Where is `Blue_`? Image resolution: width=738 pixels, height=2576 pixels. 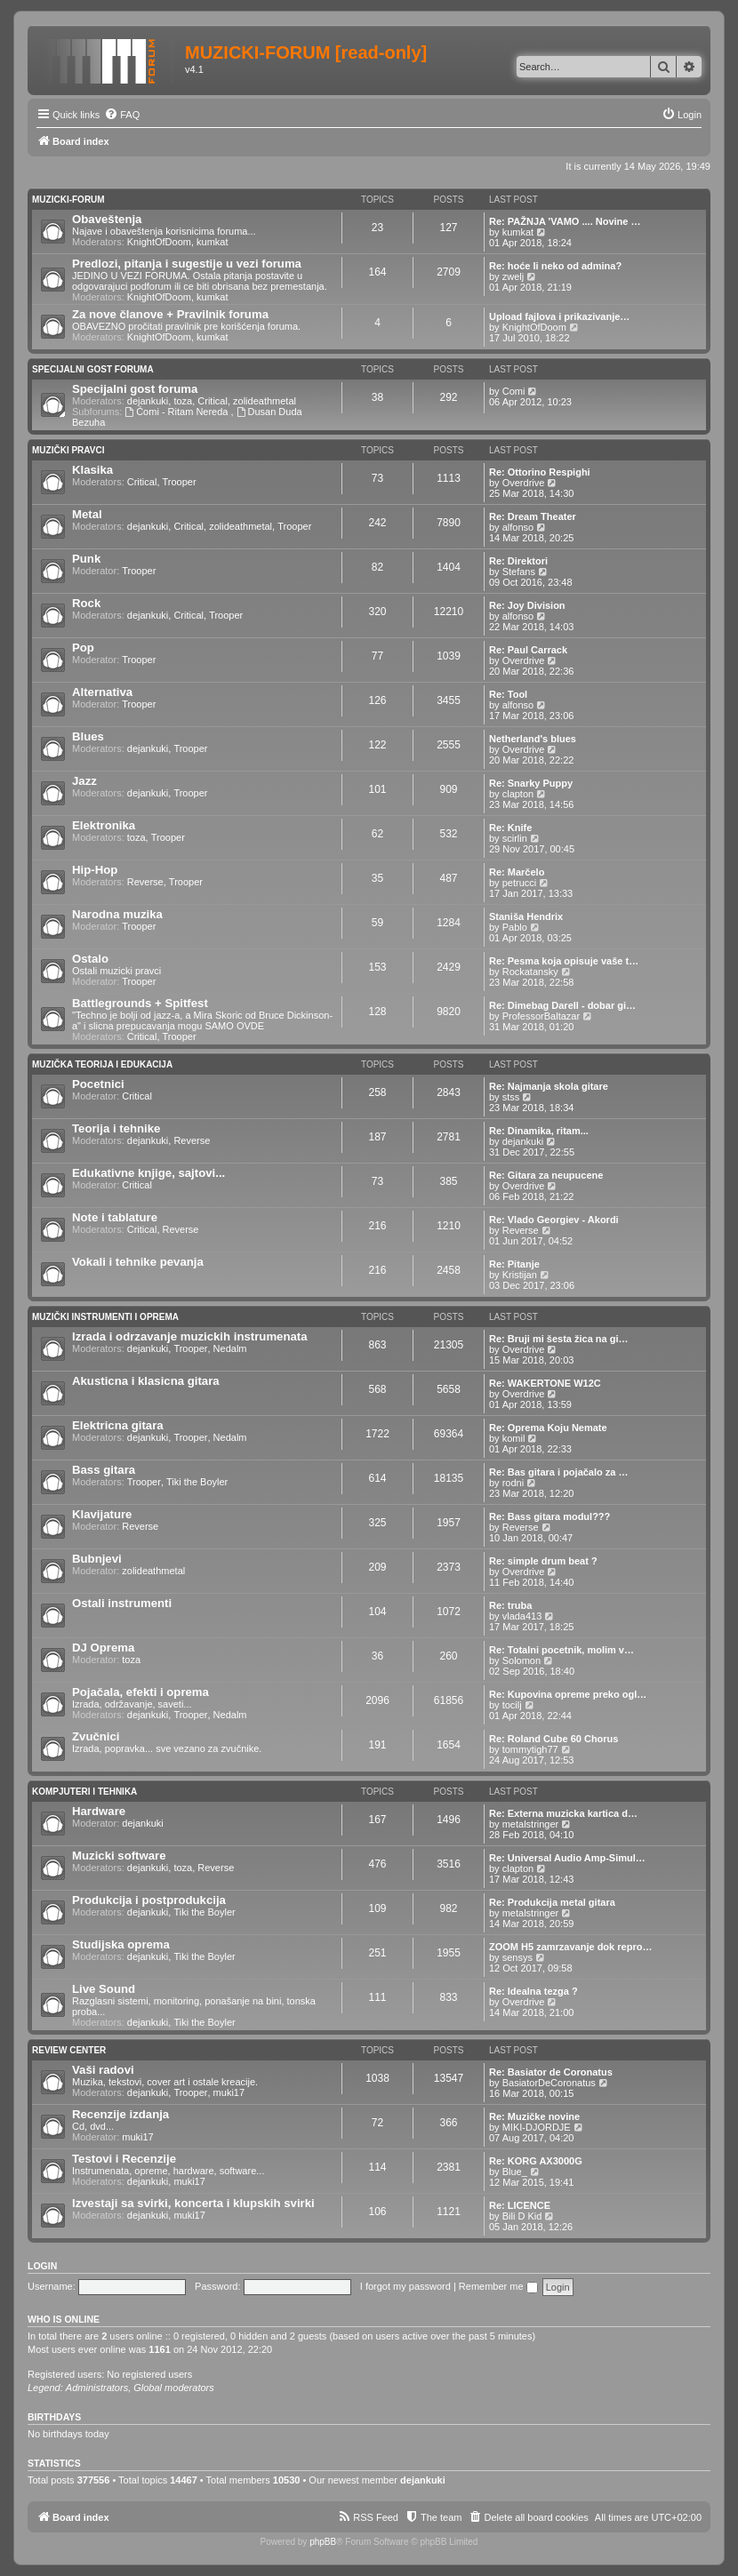 Blue_ is located at coordinates (514, 2171).